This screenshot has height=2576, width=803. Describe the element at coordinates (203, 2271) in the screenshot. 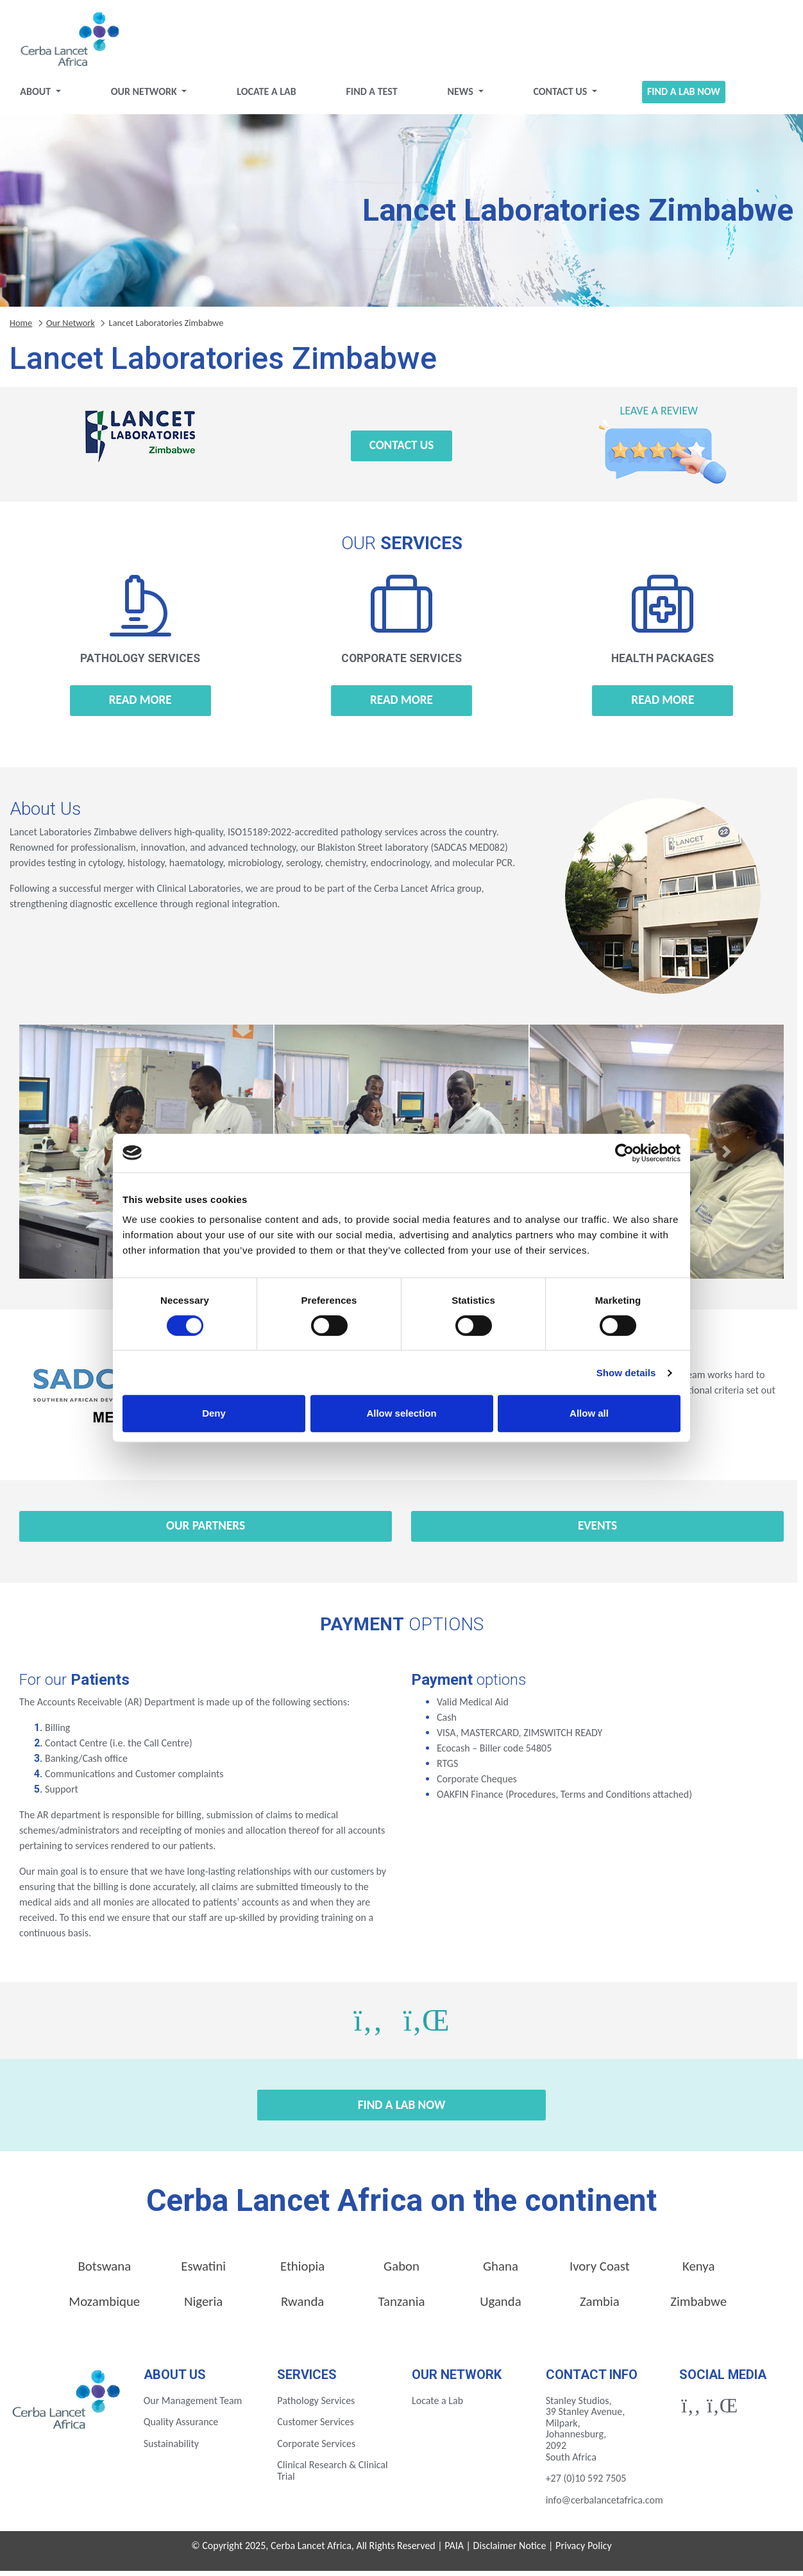

I see `Eswatini` at that location.